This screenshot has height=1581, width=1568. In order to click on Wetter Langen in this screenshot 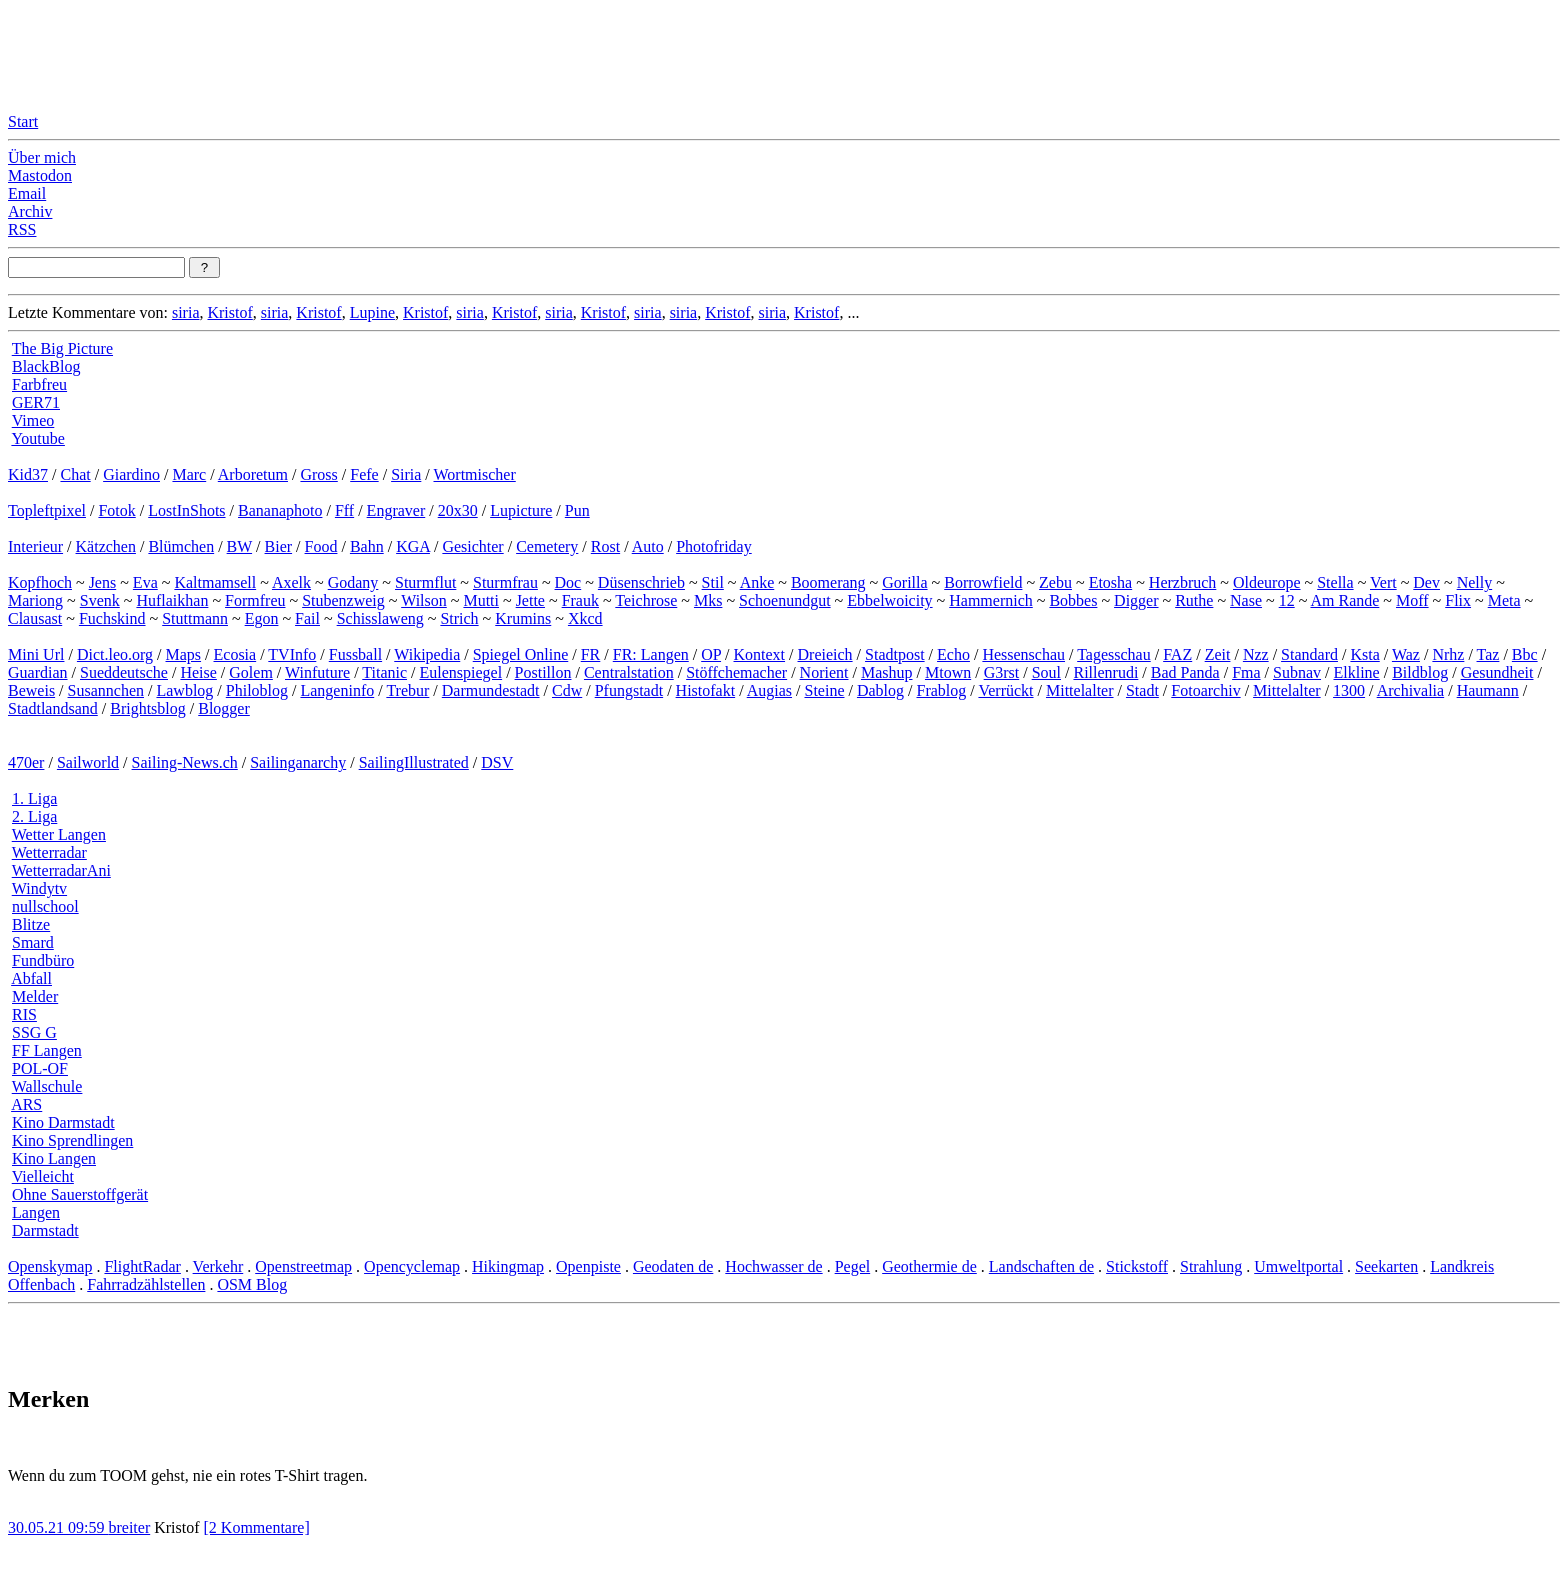, I will do `click(59, 834)`.